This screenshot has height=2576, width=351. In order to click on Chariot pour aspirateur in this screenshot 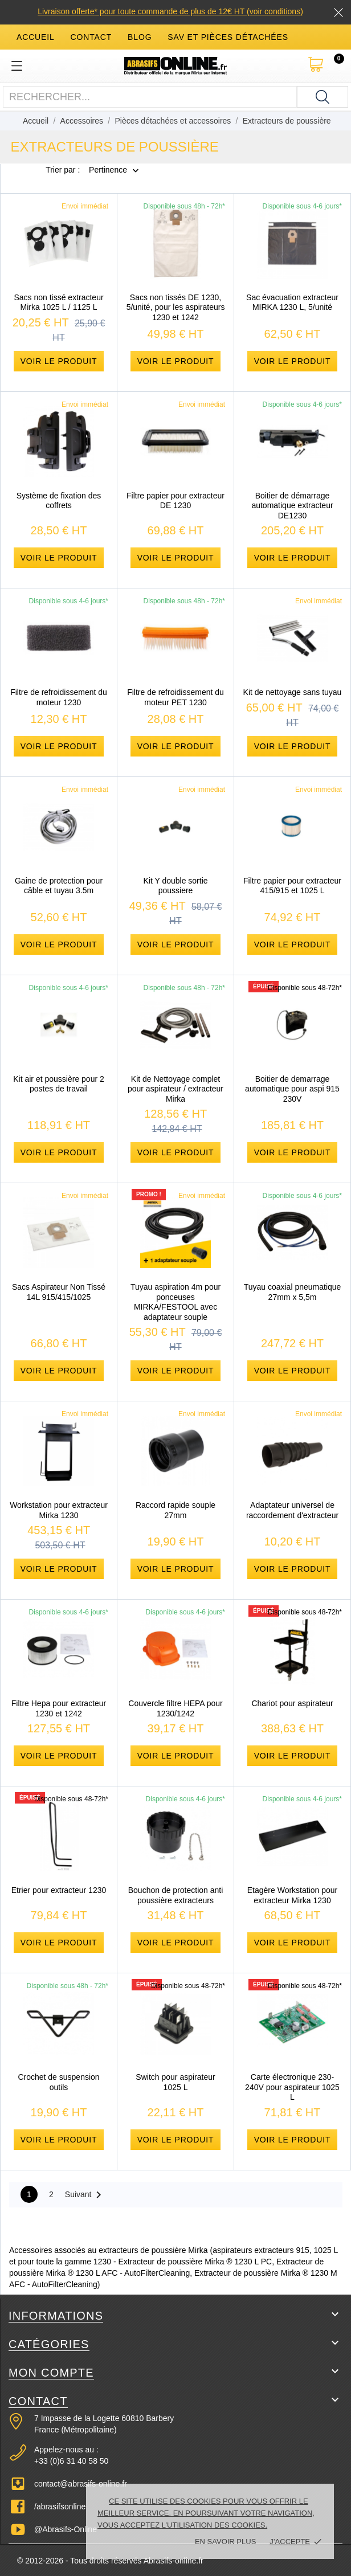, I will do `click(292, 1703)`.